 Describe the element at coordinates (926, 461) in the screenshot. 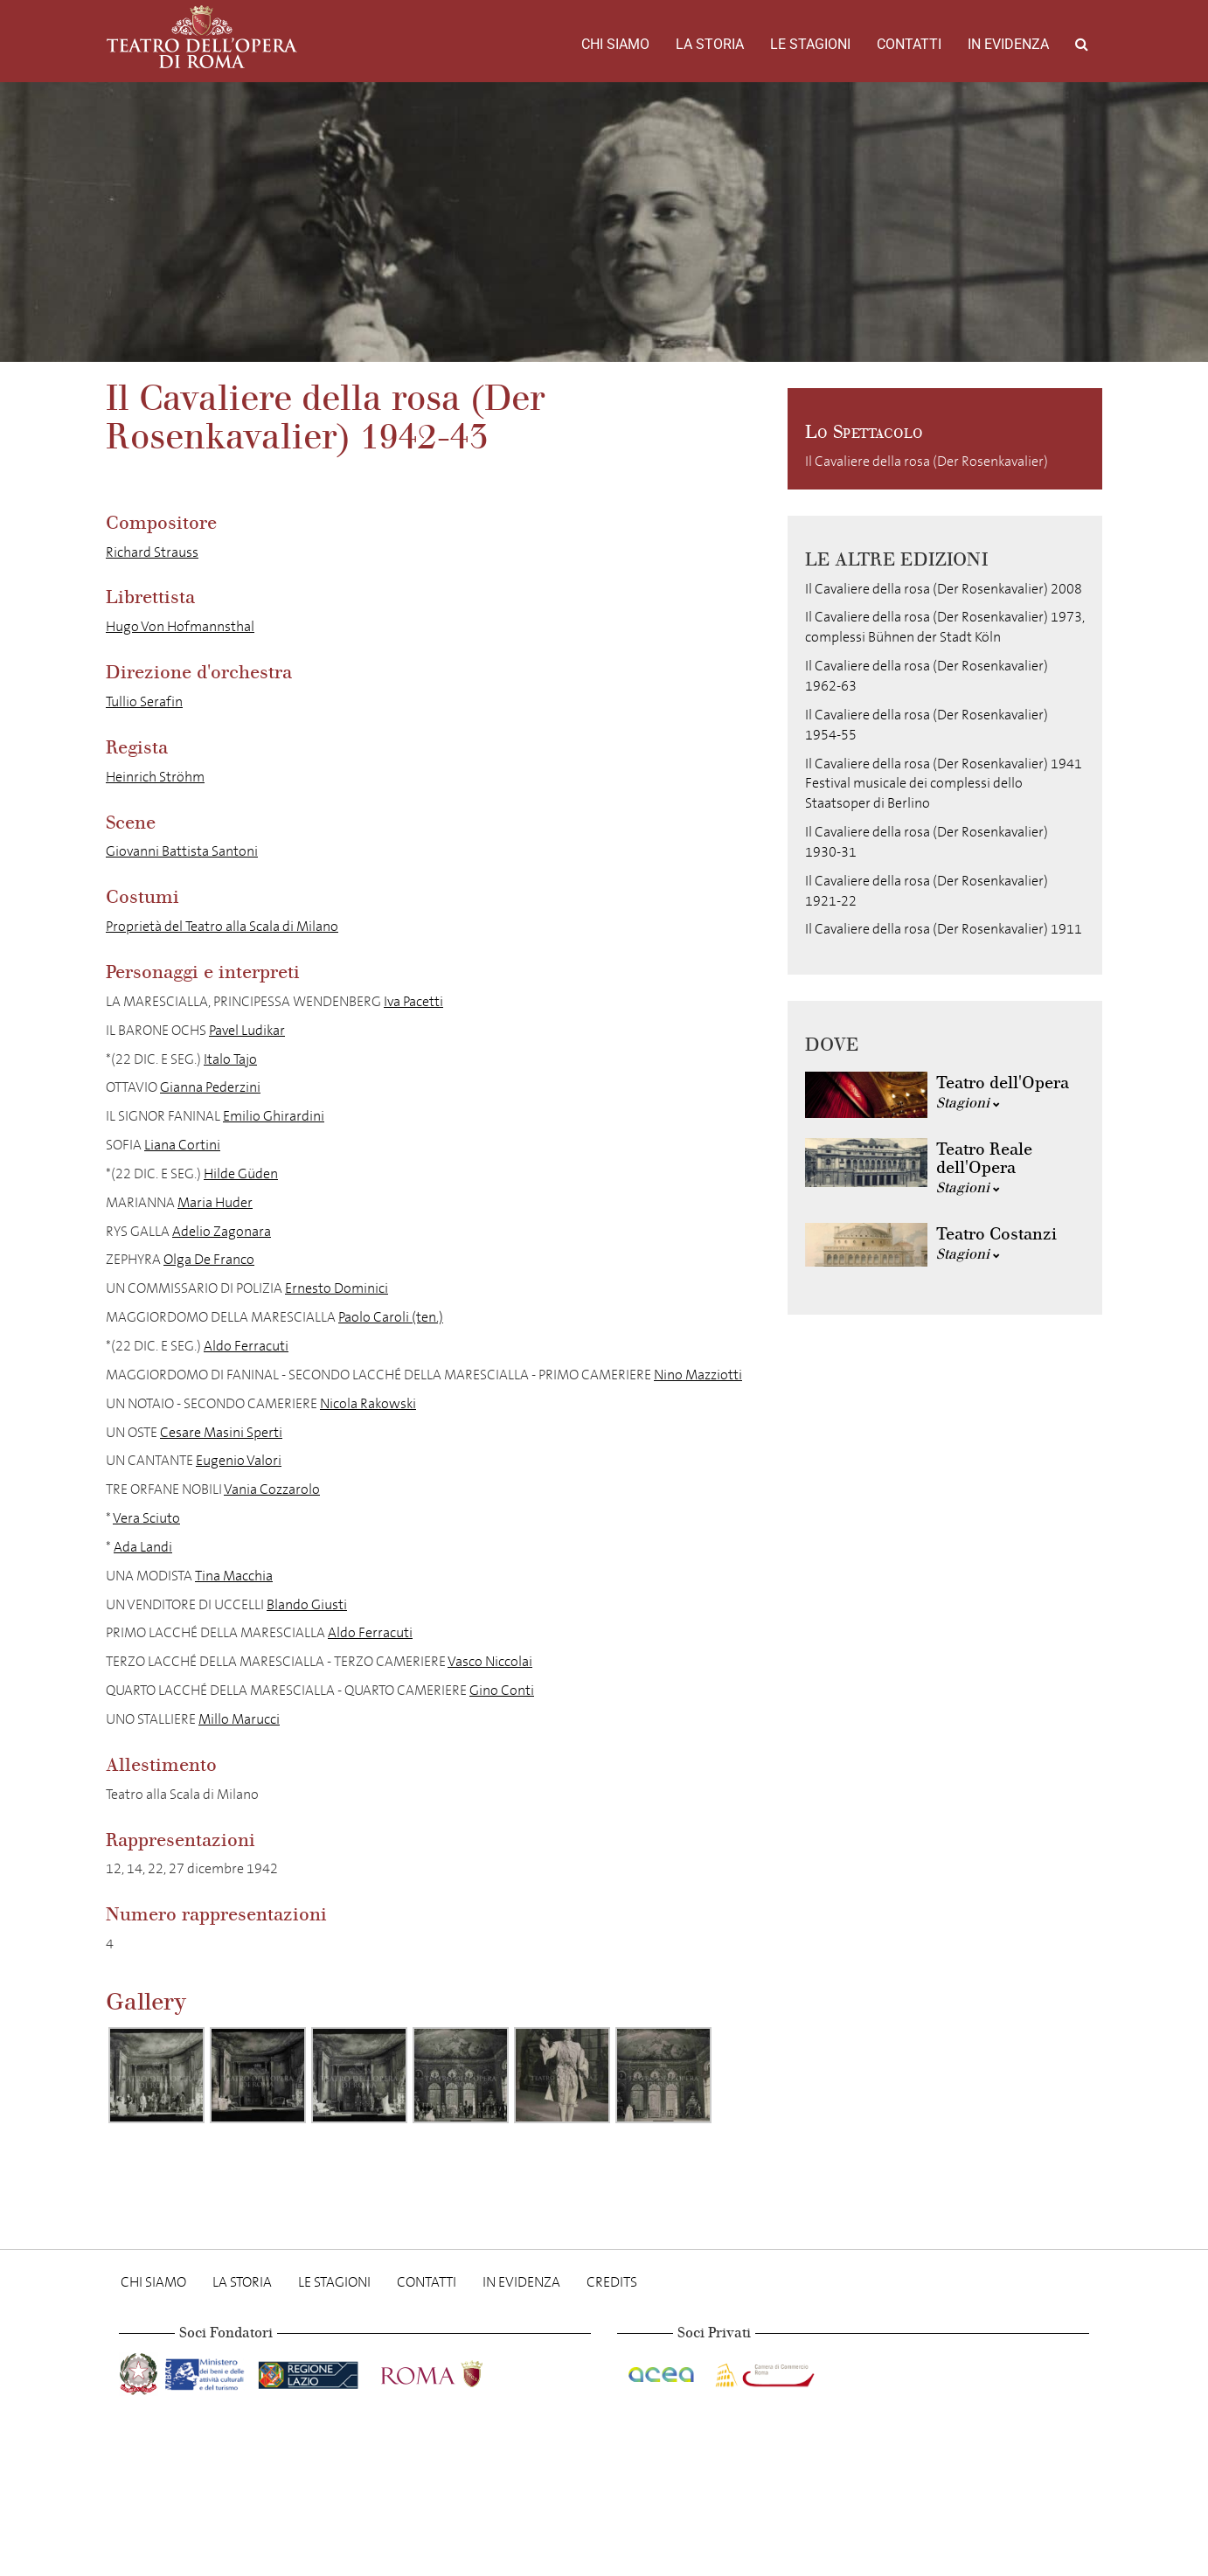

I see `Il Cavaliere della rosa (Der Rosenkavalier)` at that location.